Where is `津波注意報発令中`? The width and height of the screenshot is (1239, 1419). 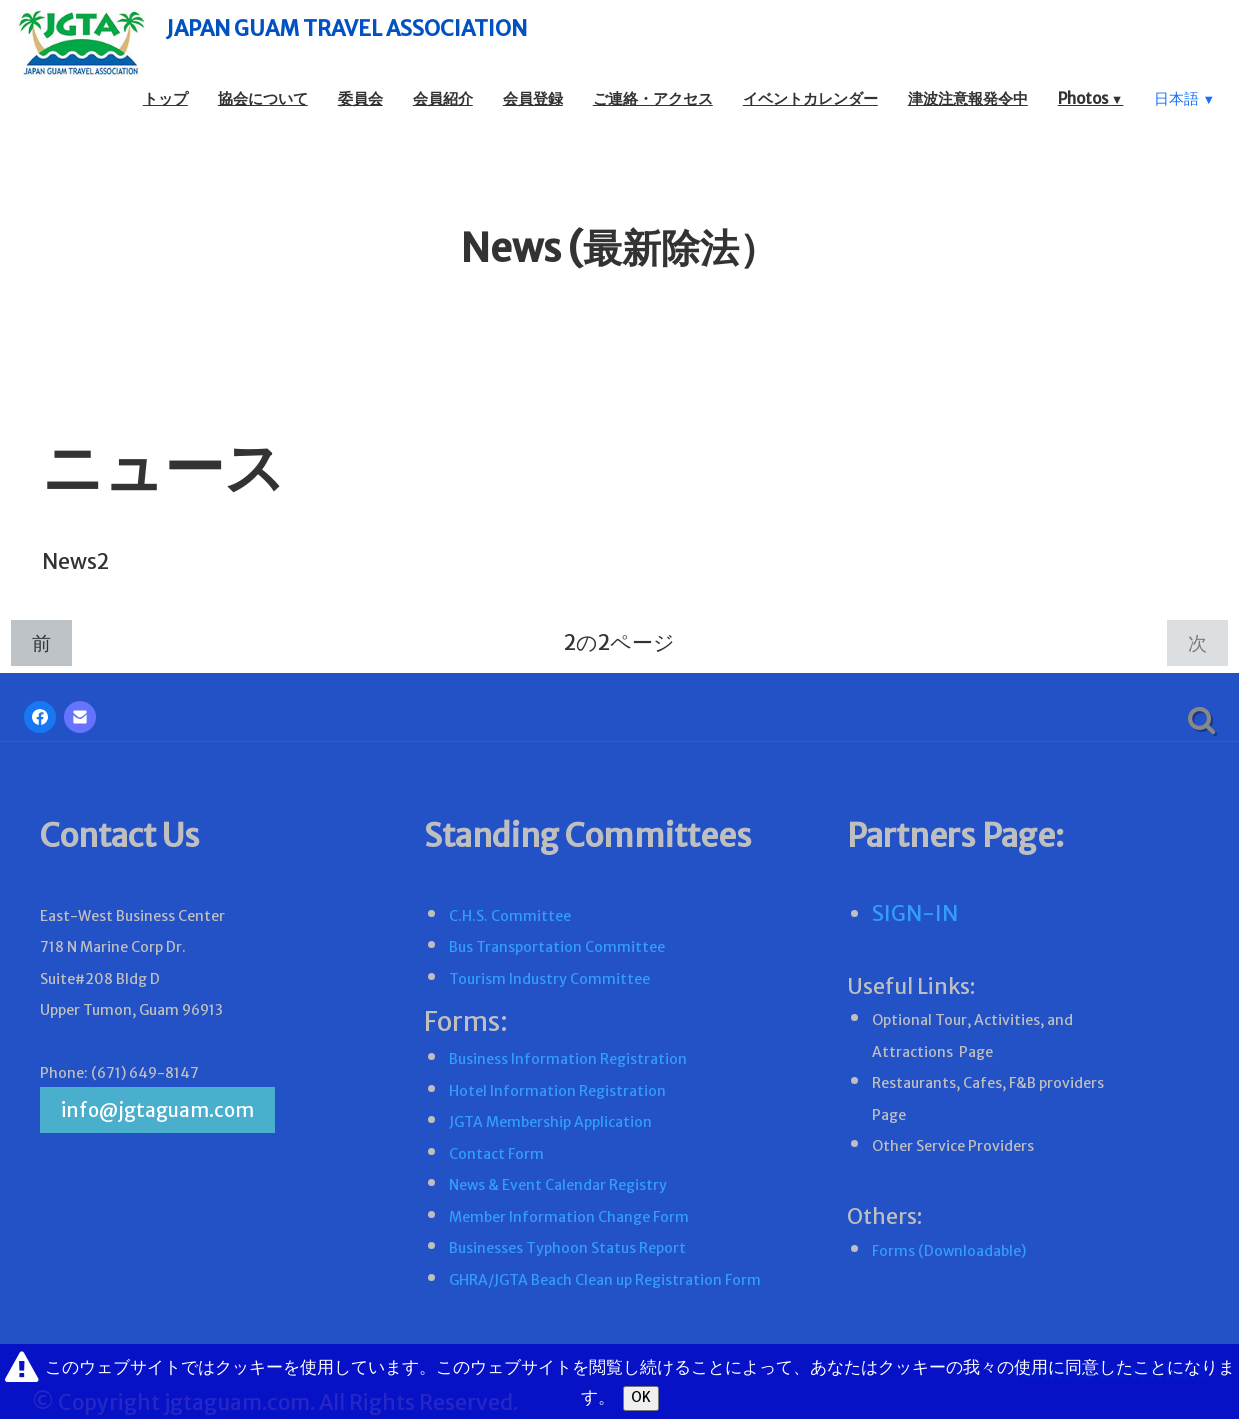 津波注意報発令中 is located at coordinates (968, 98).